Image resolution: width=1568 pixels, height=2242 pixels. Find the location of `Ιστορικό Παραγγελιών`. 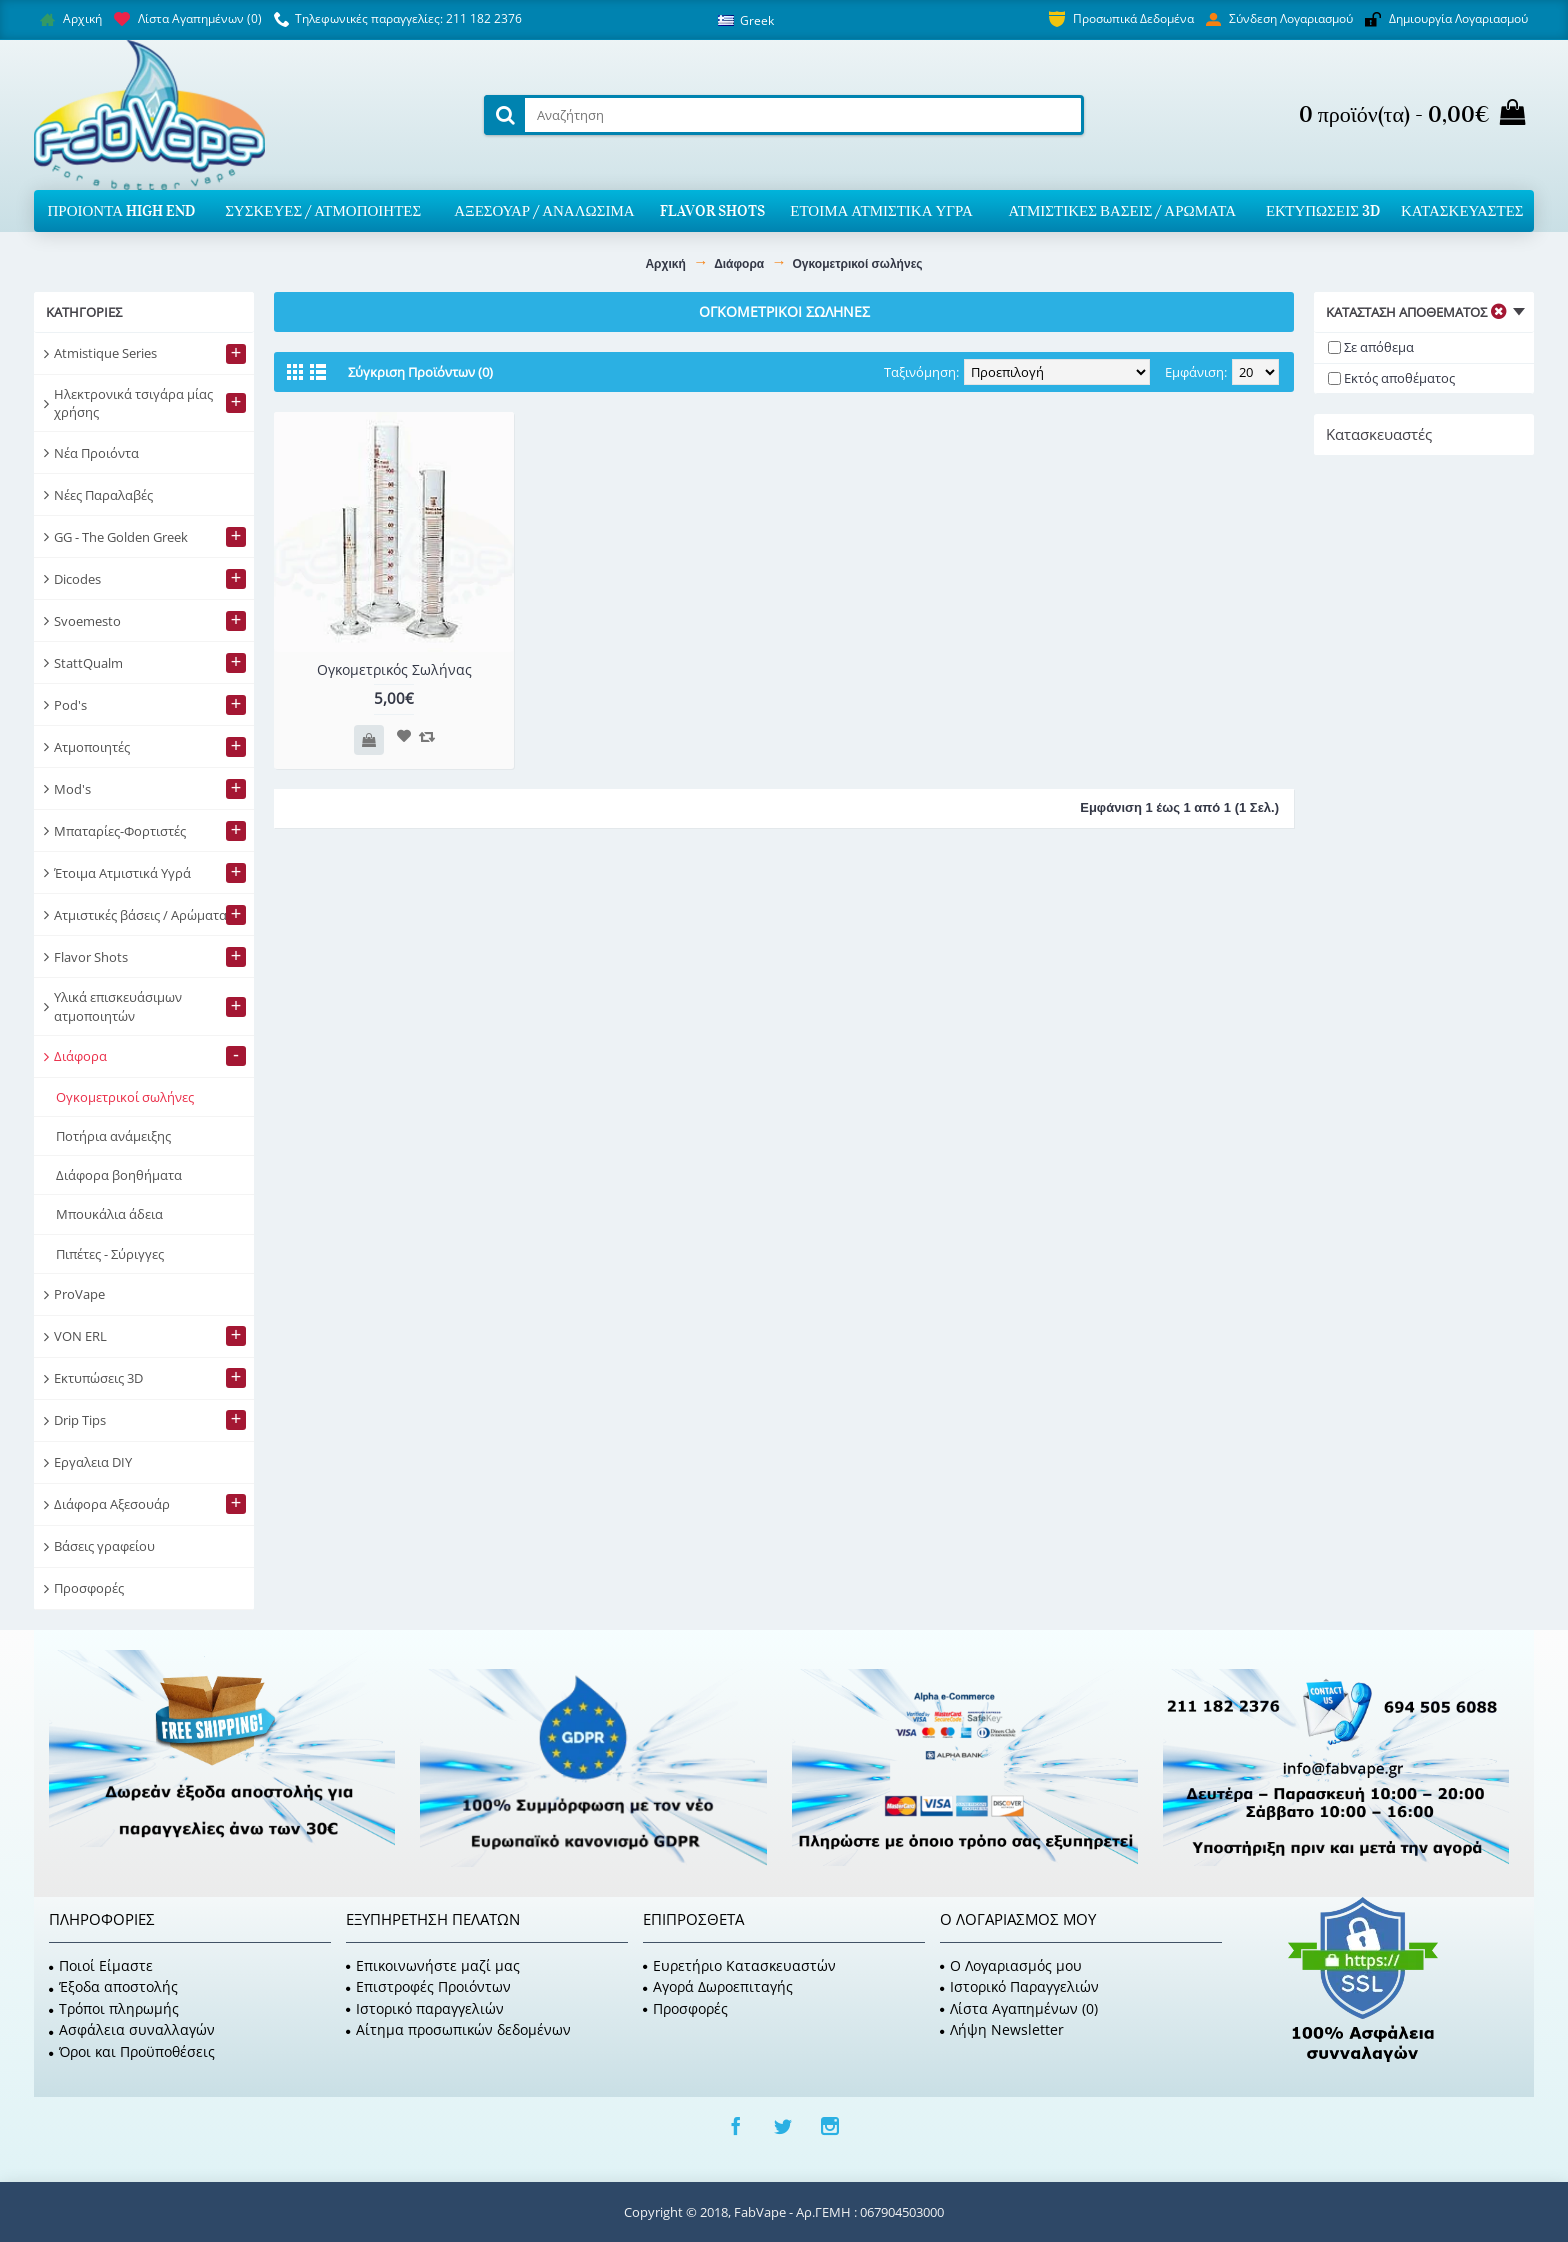

Ιστορικό Παραγγελιών is located at coordinates (1019, 1986).